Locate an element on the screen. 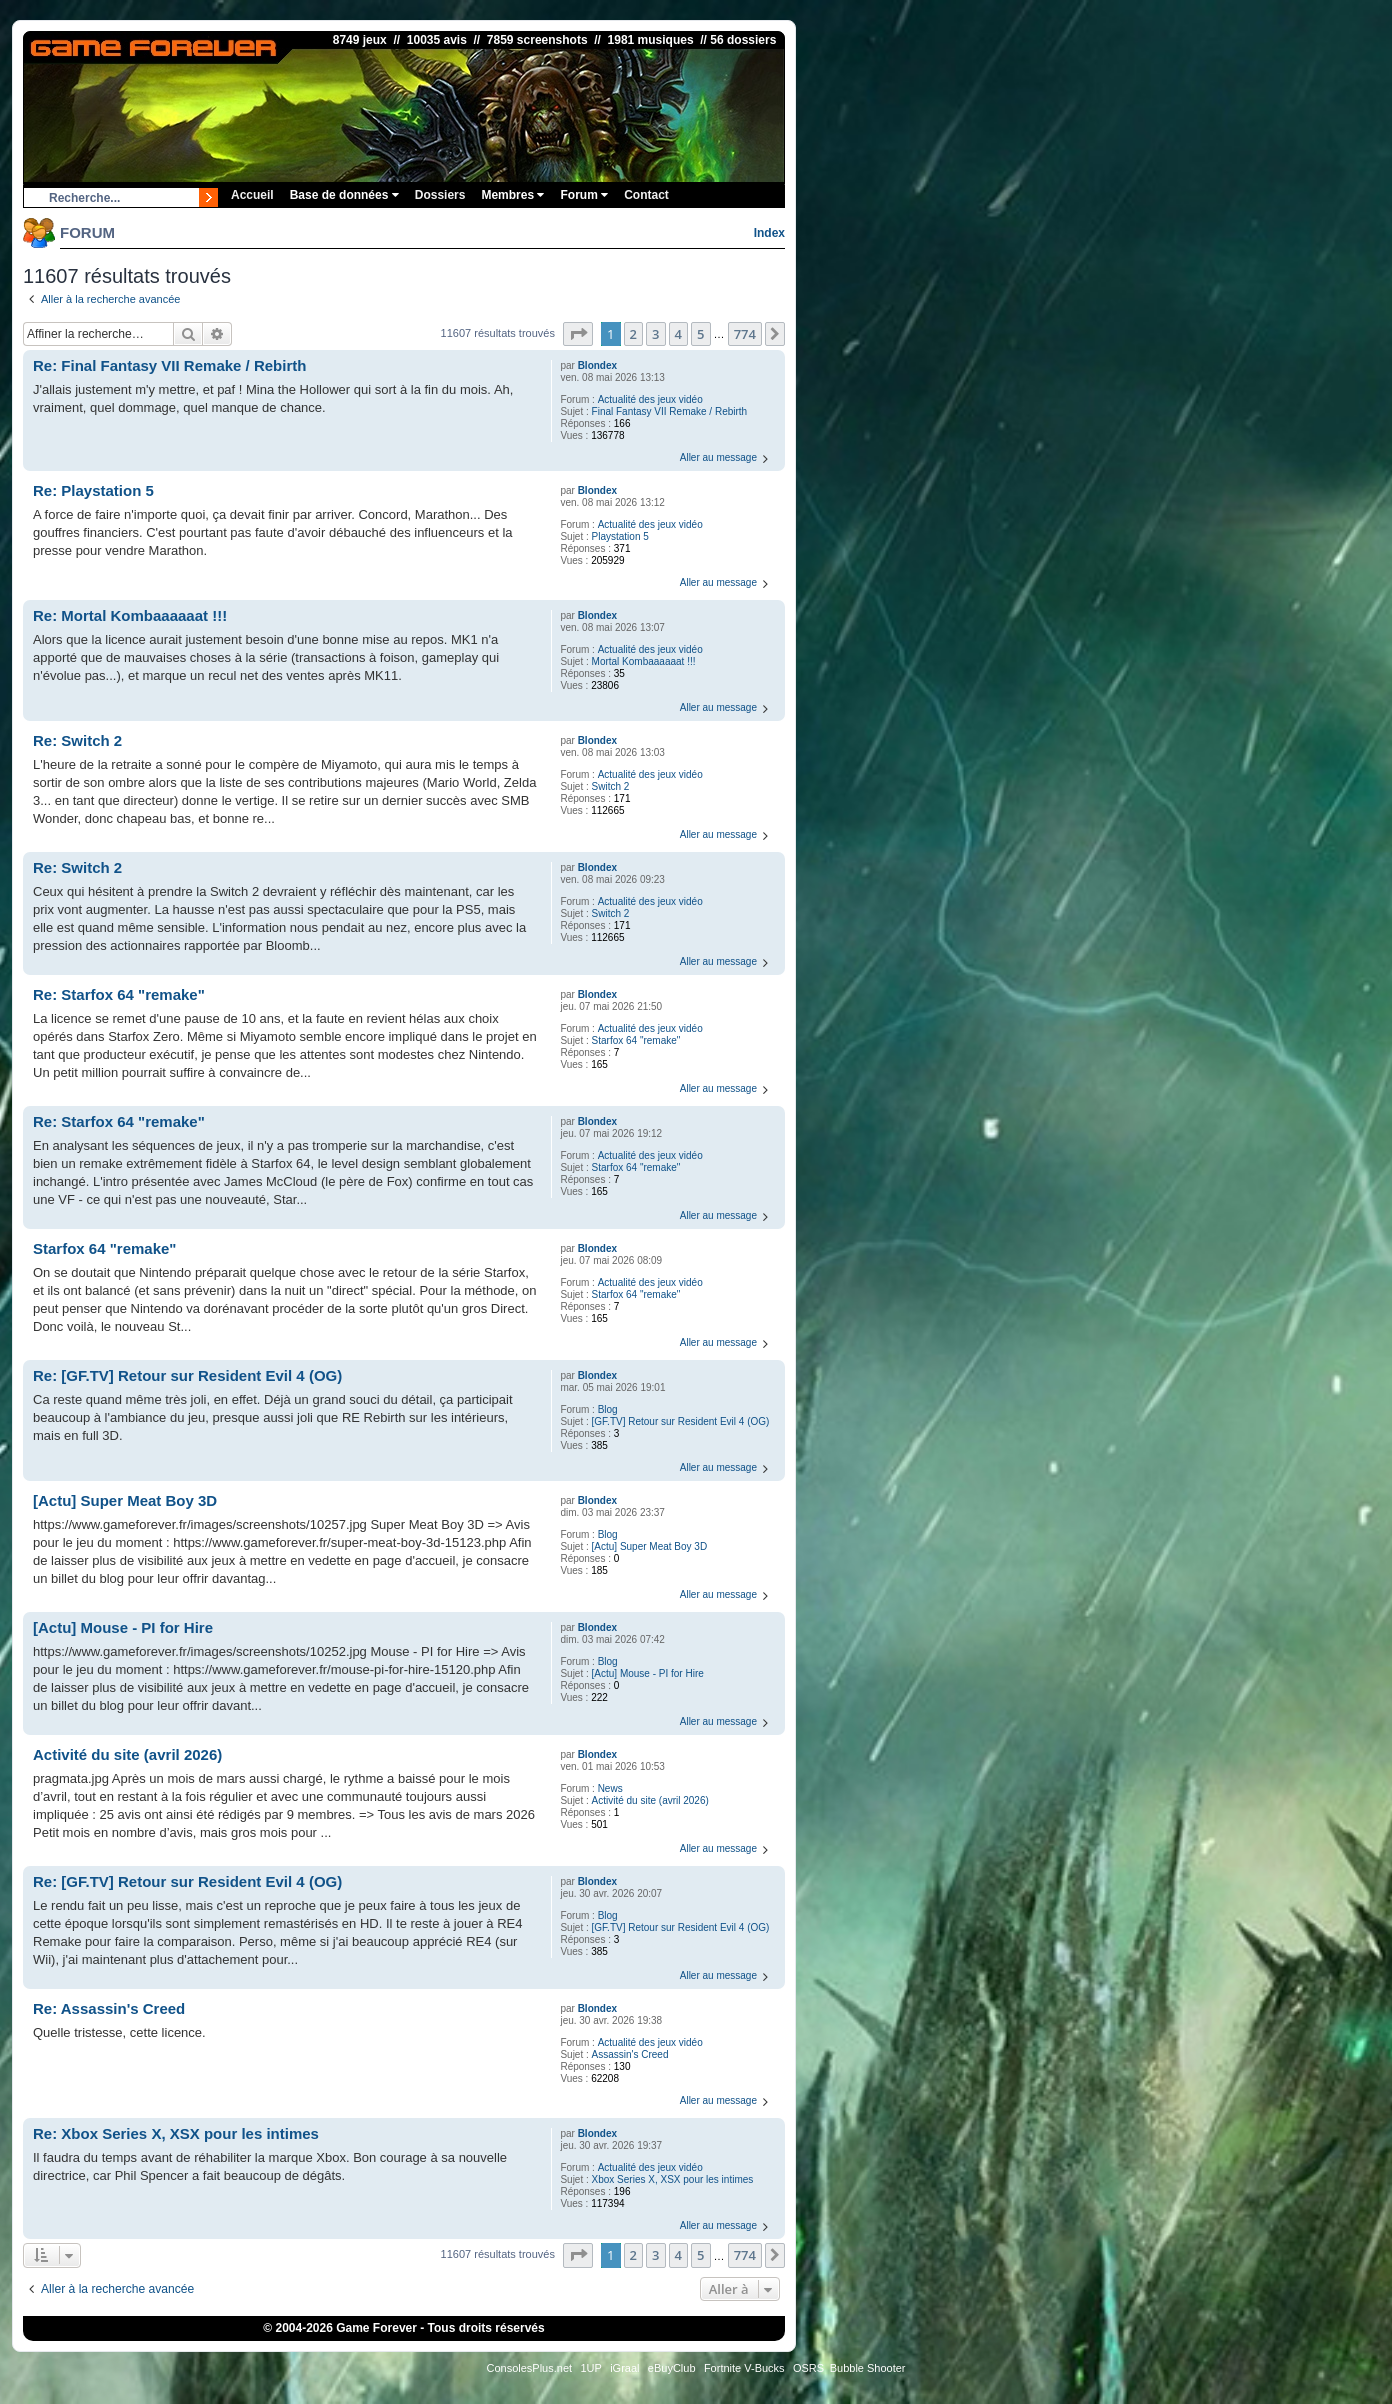 The width and height of the screenshot is (1392, 2404). Assassin's Creed is located at coordinates (630, 2054).